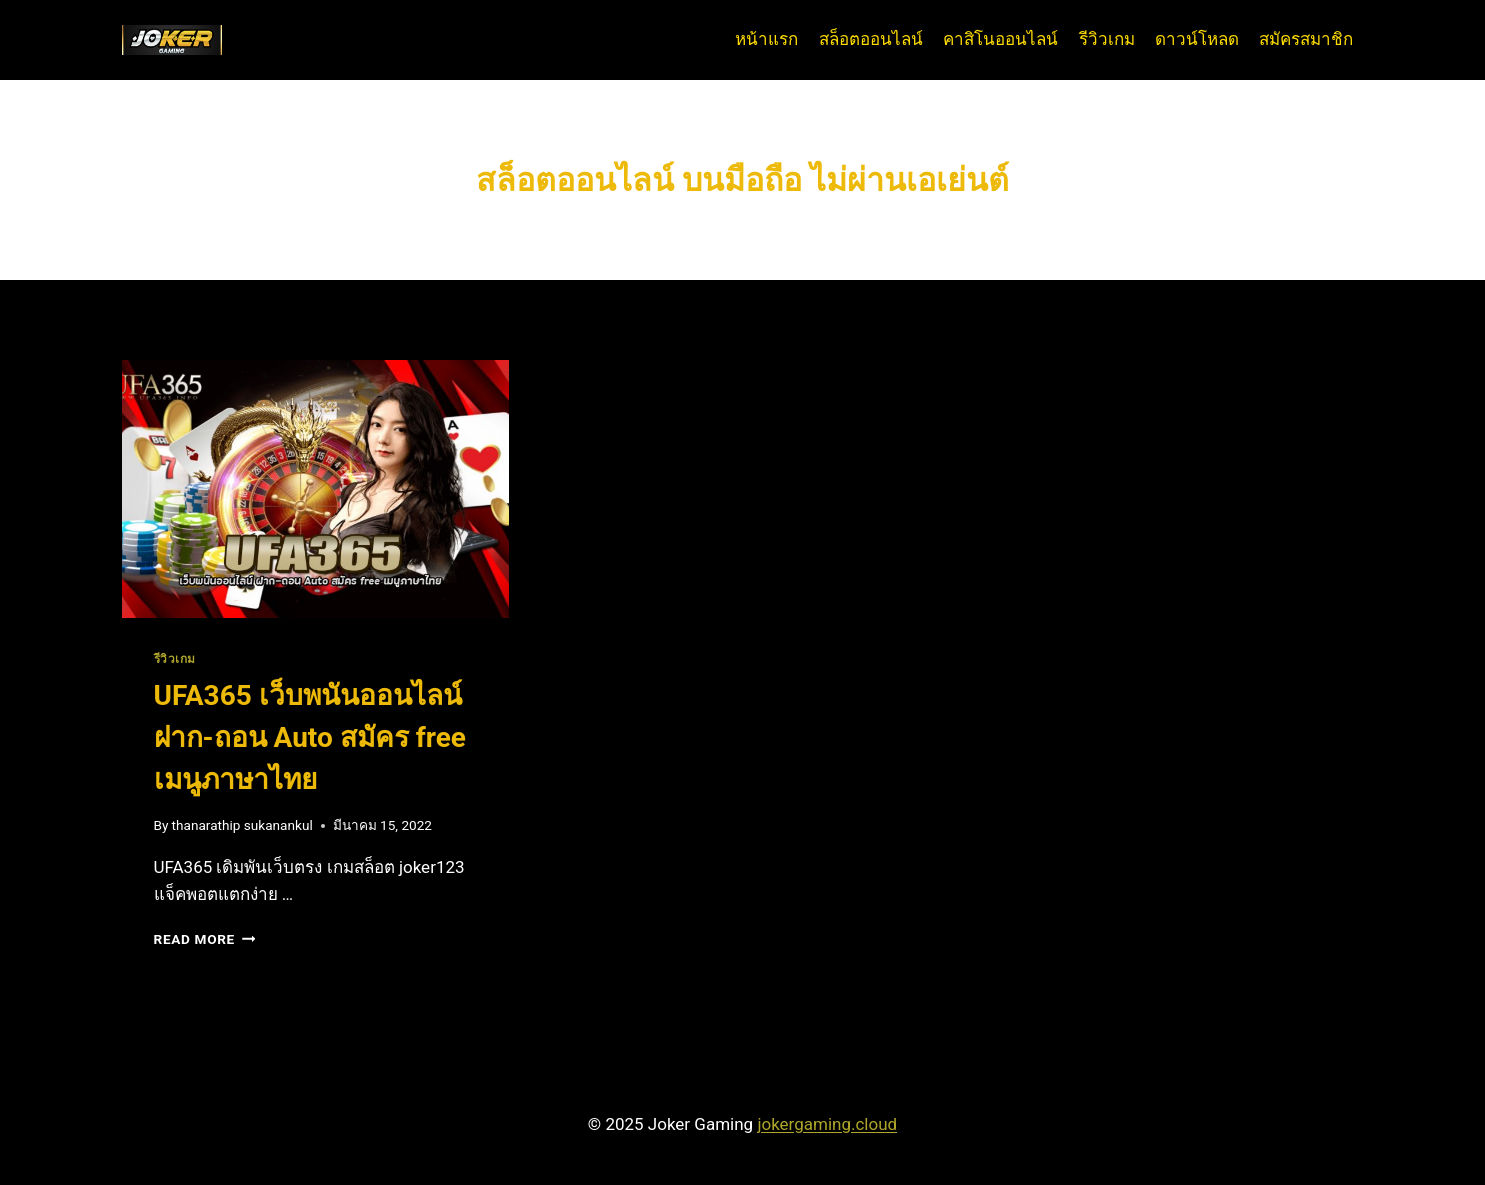 This screenshot has height=1185, width=1485. I want to click on jokergaming.cloud, so click(827, 1124).